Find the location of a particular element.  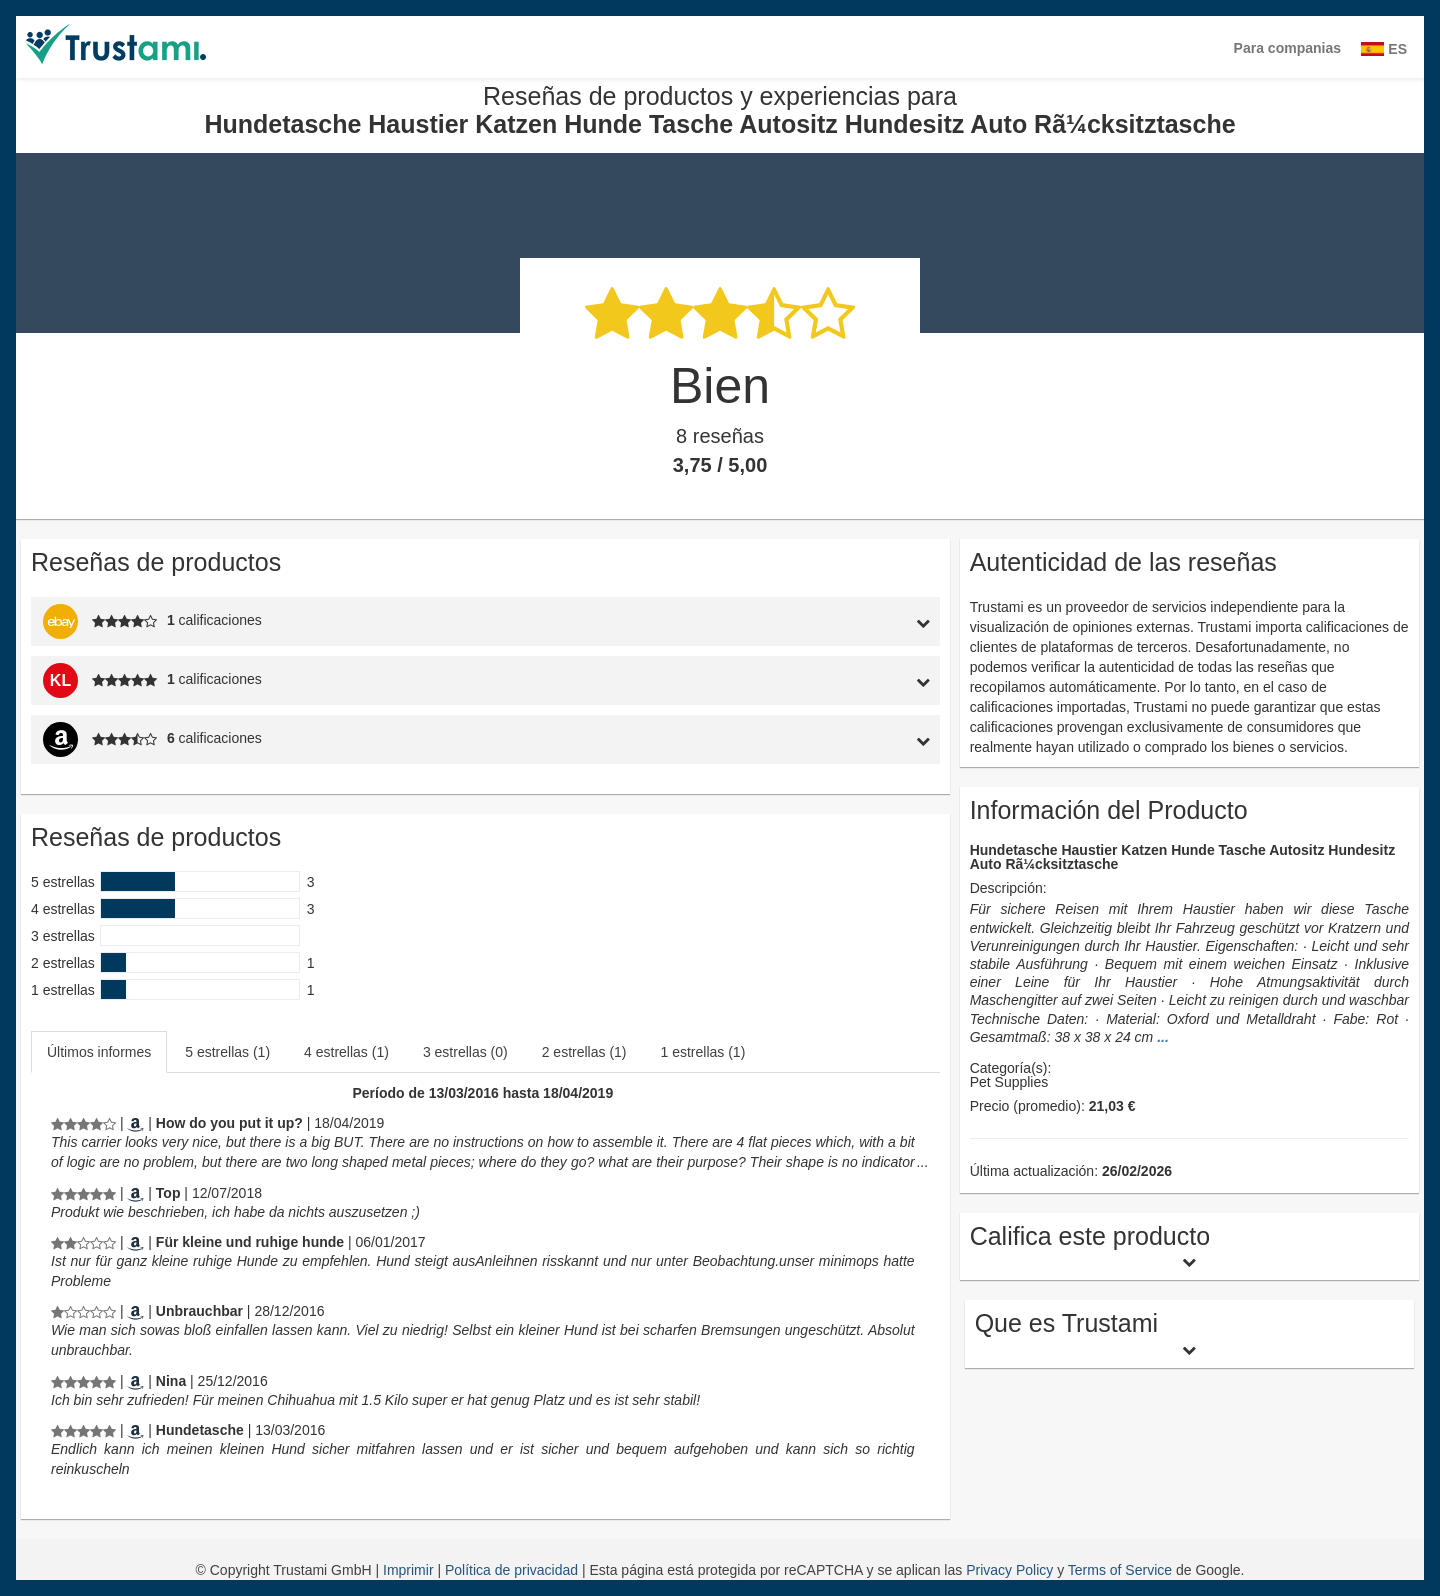

[Amazon.de] is located at coordinates (135, 1193).